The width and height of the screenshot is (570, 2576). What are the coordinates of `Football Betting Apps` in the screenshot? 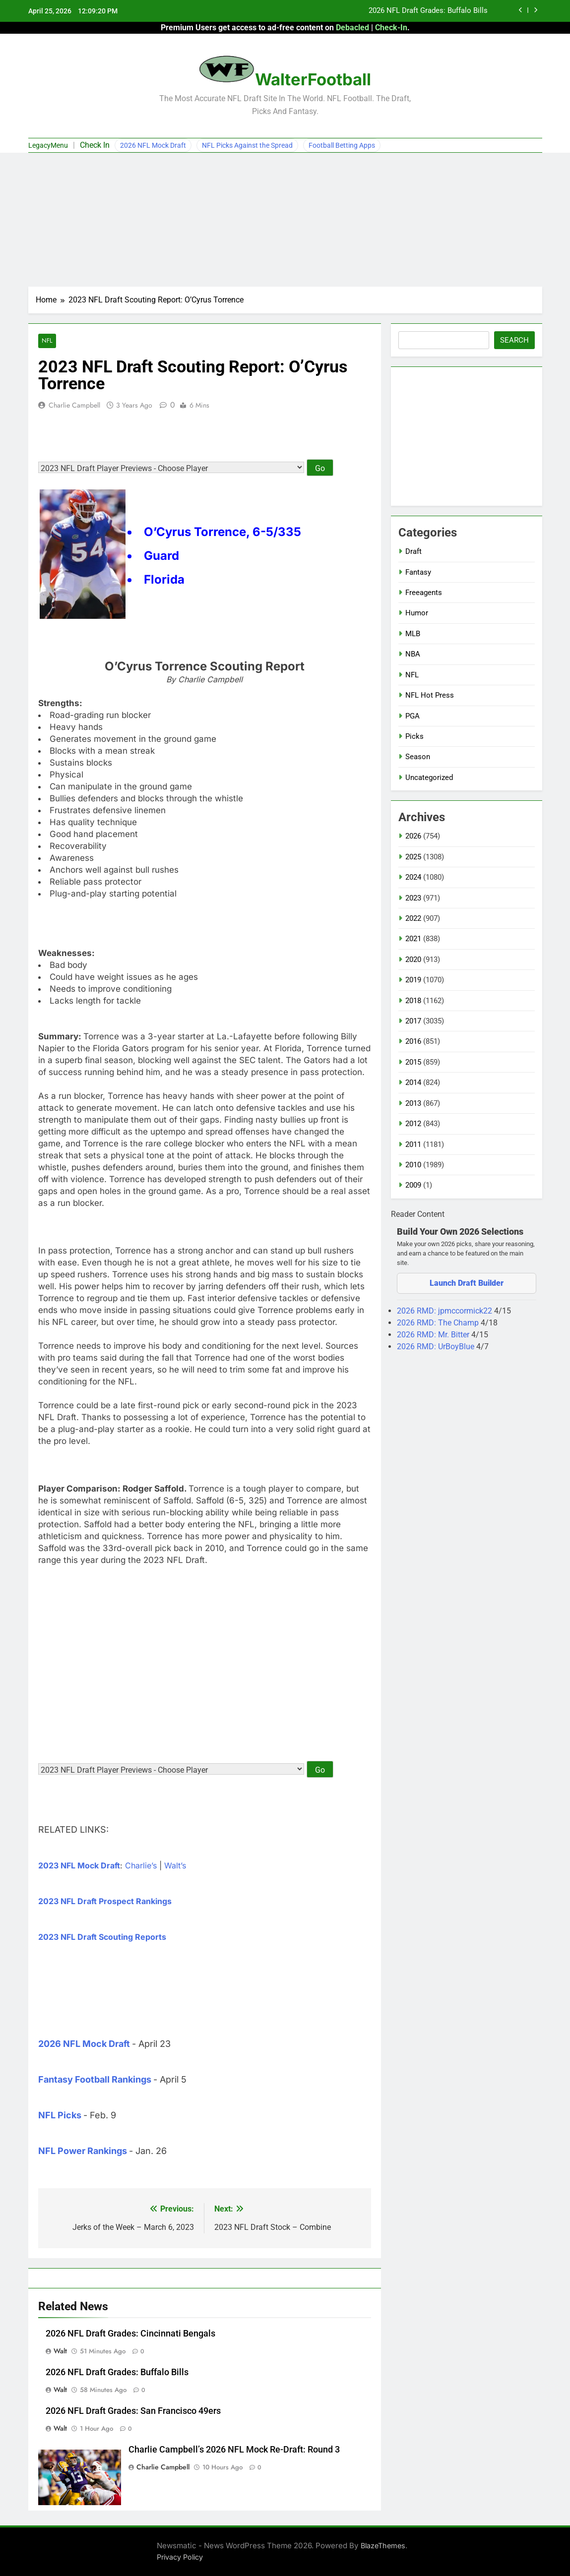 It's located at (342, 145).